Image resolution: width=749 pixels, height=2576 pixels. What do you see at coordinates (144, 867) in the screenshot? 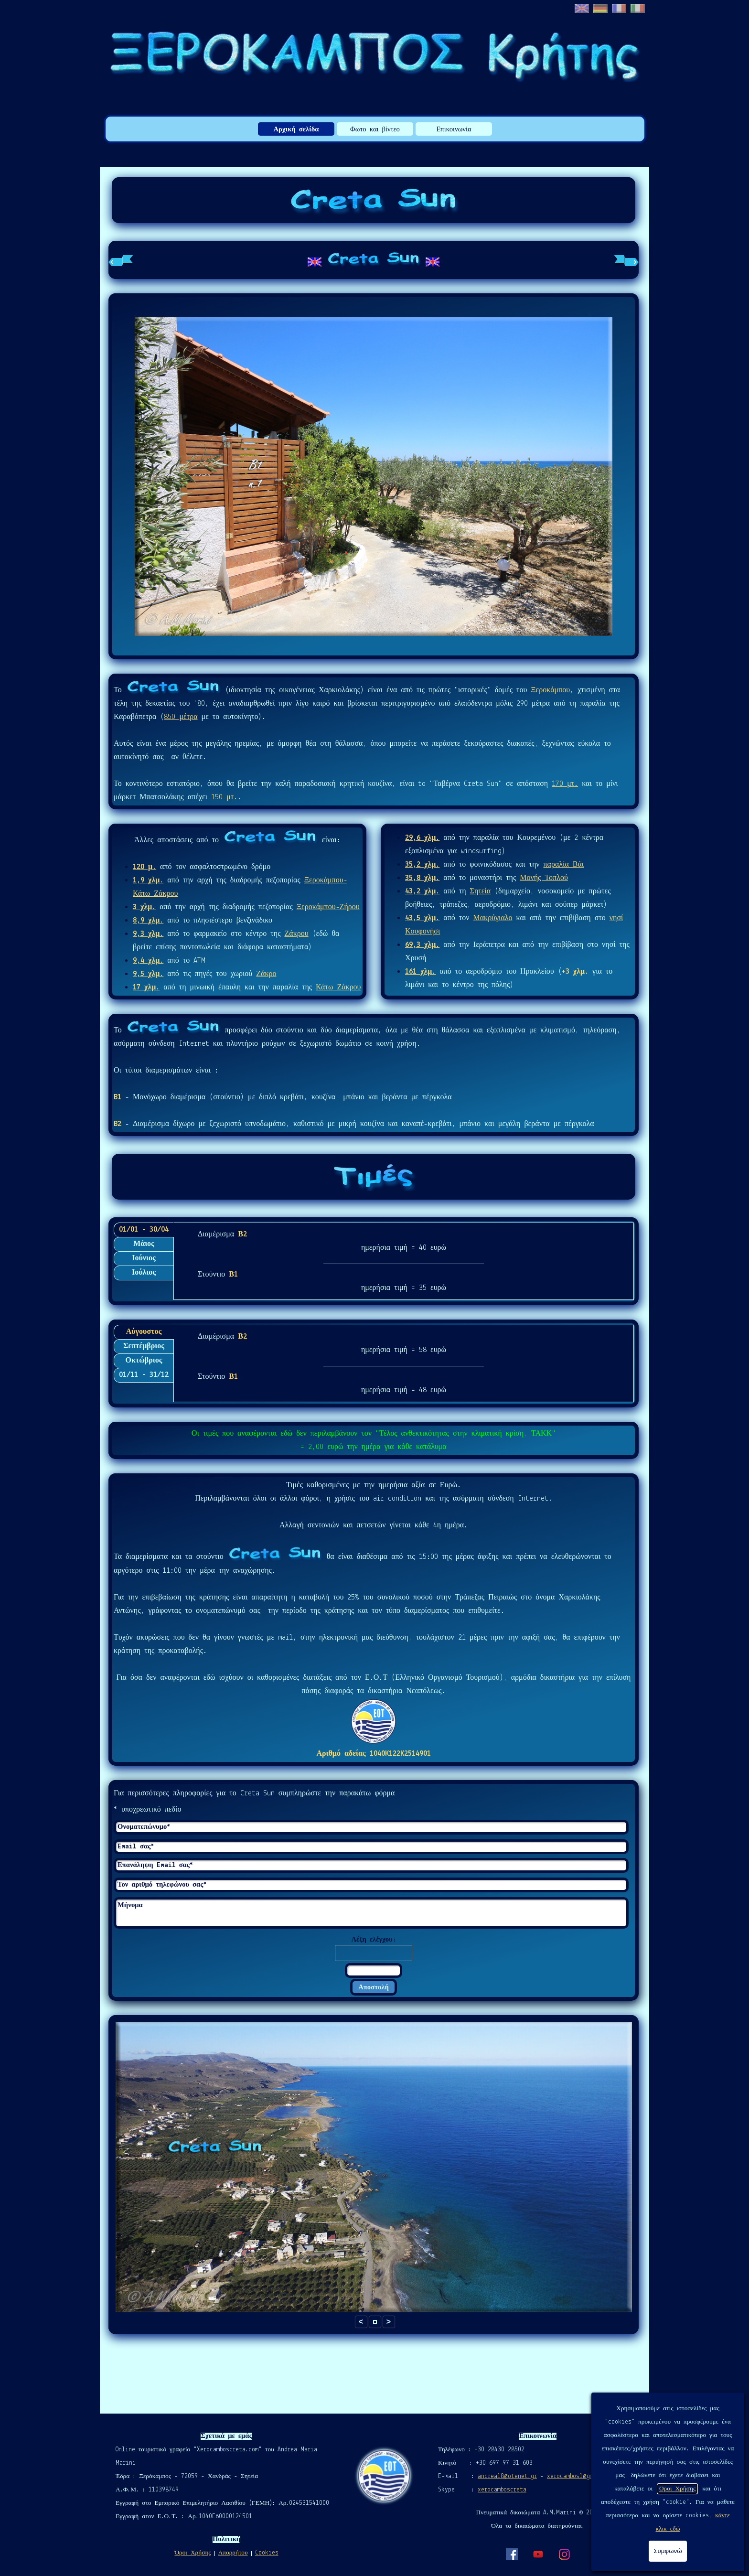
I see `120 μ.` at bounding box center [144, 867].